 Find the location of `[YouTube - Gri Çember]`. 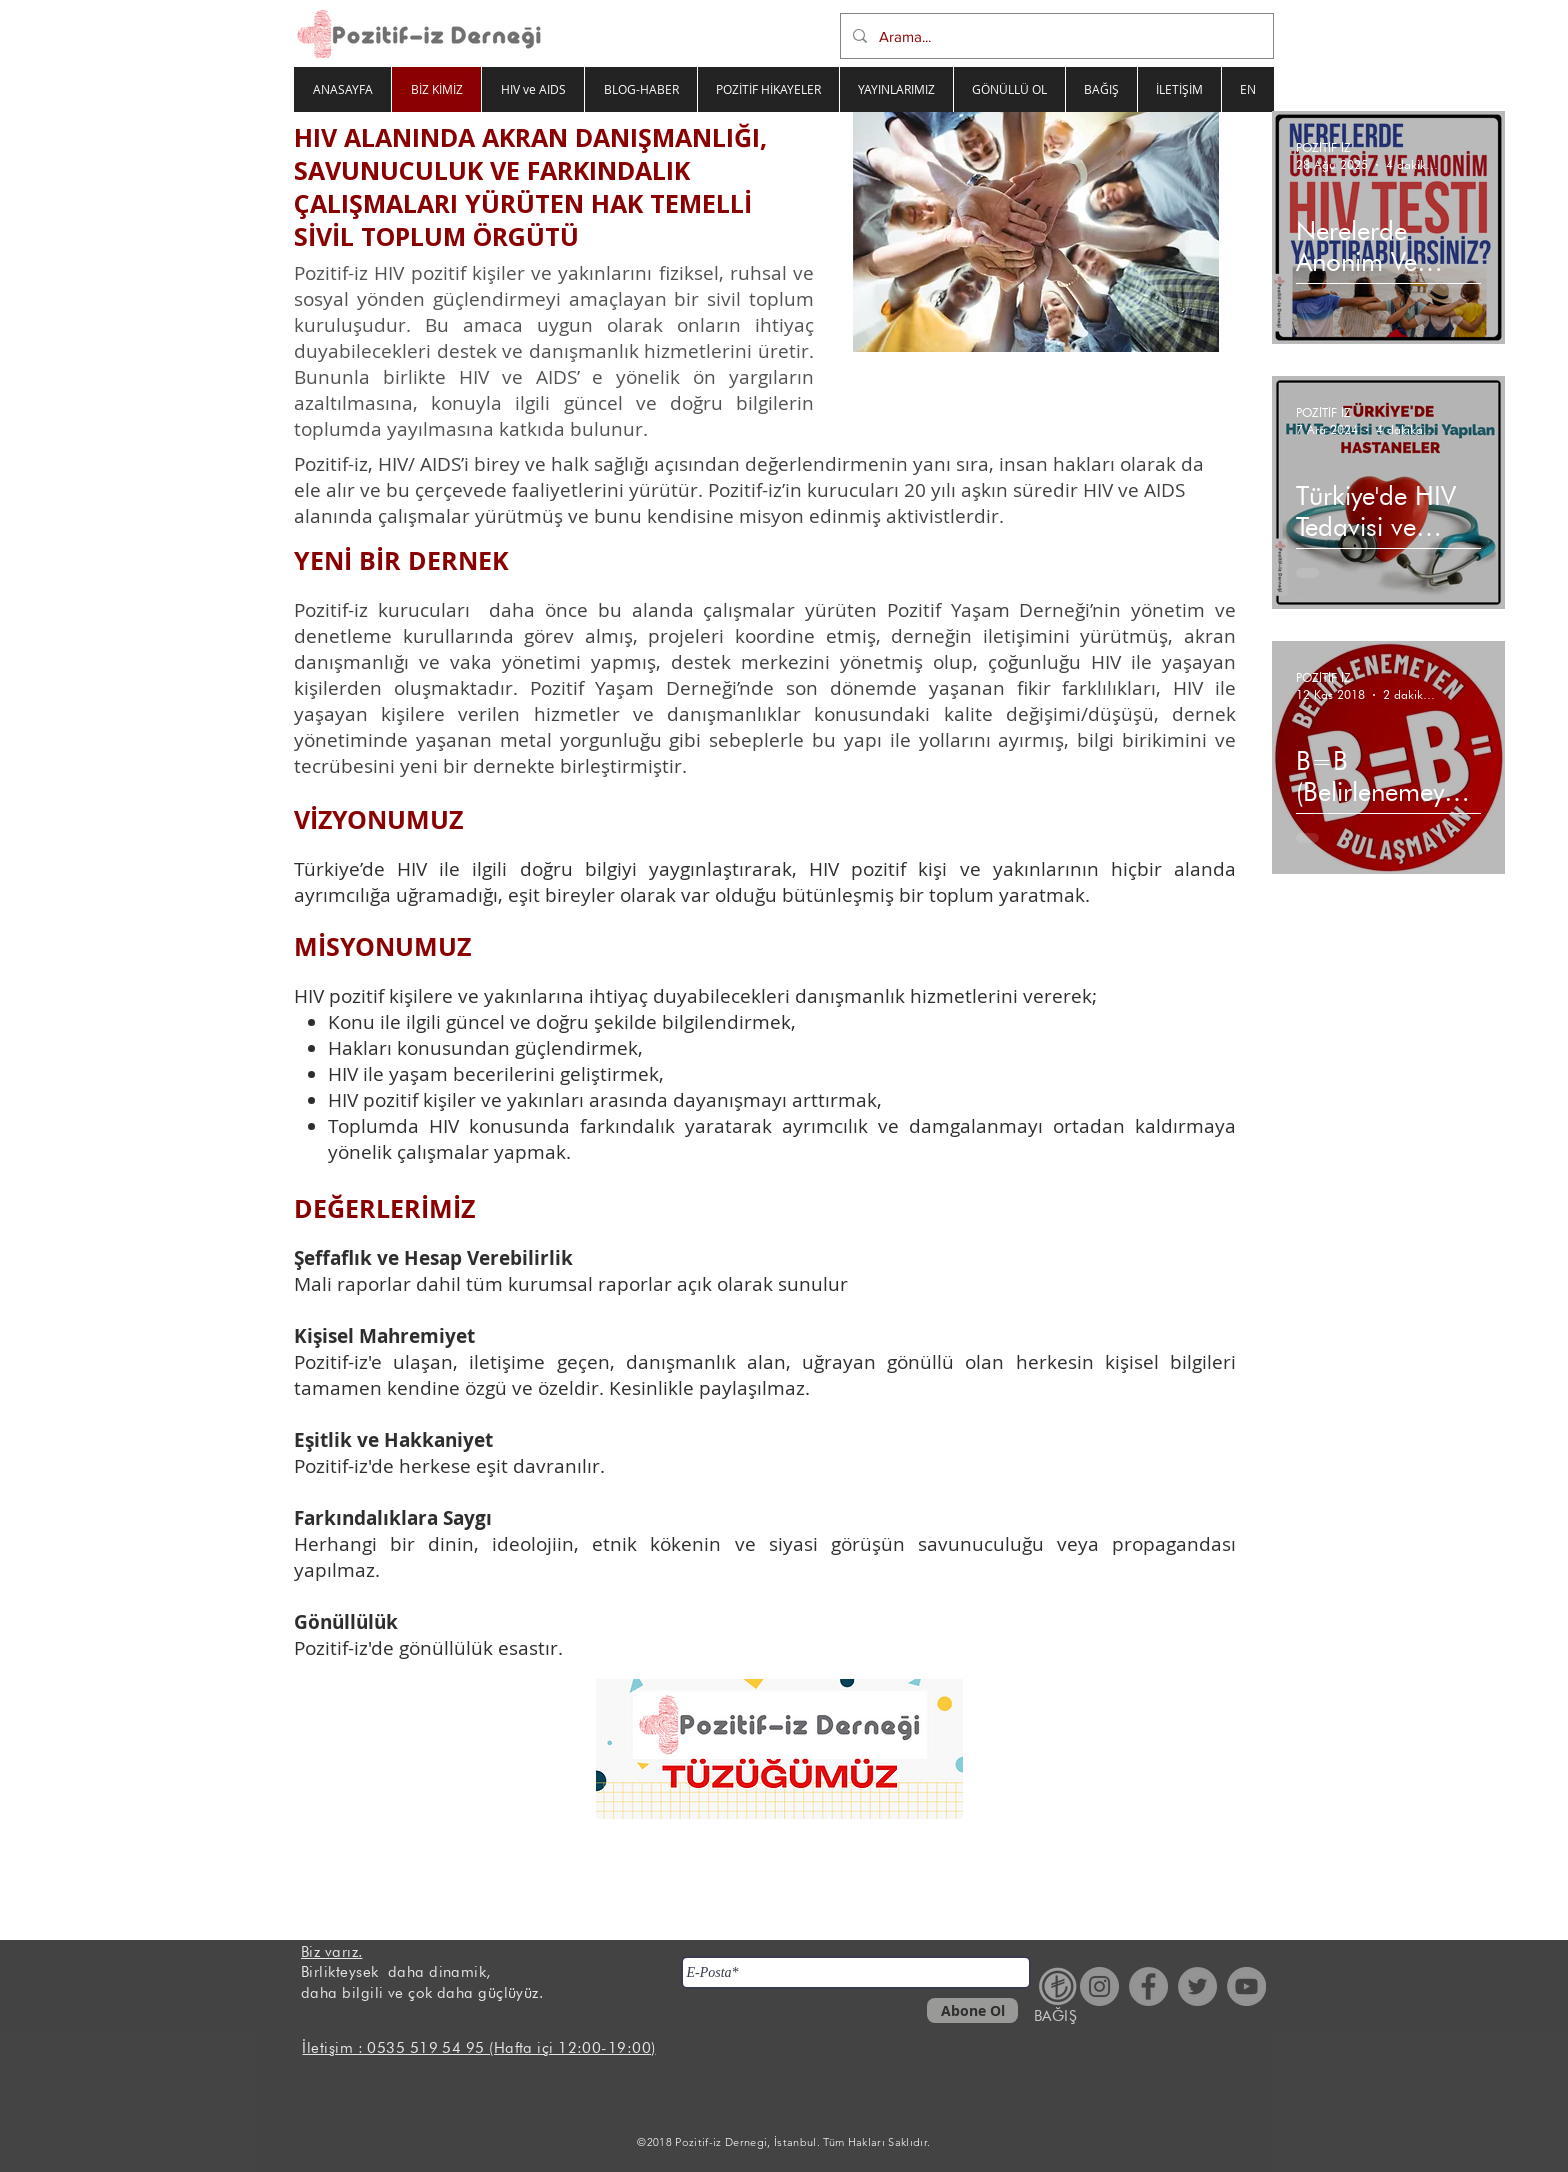

[YouTube - Gri Çember] is located at coordinates (1246, 1986).